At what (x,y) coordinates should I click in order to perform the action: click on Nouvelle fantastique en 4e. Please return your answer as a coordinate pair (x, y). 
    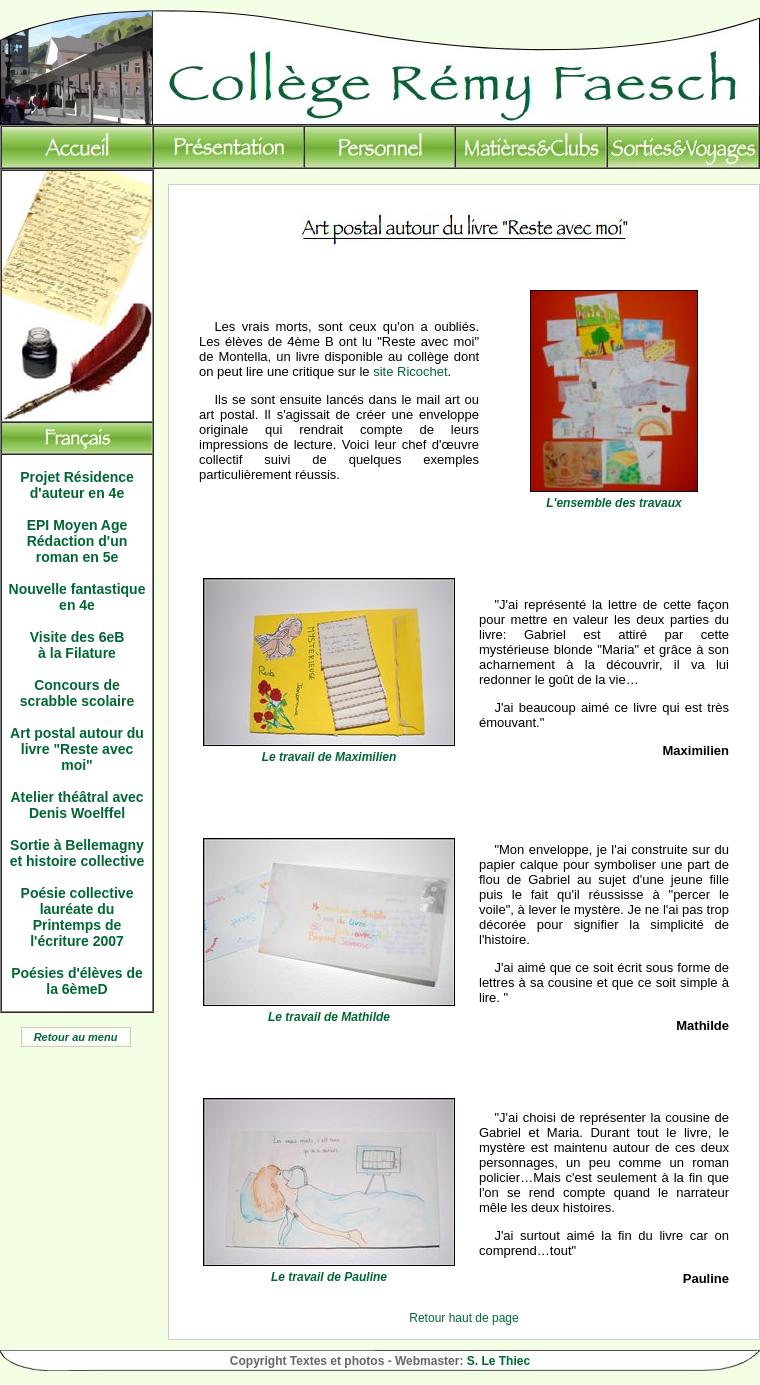
    Looking at the image, I should click on (77, 597).